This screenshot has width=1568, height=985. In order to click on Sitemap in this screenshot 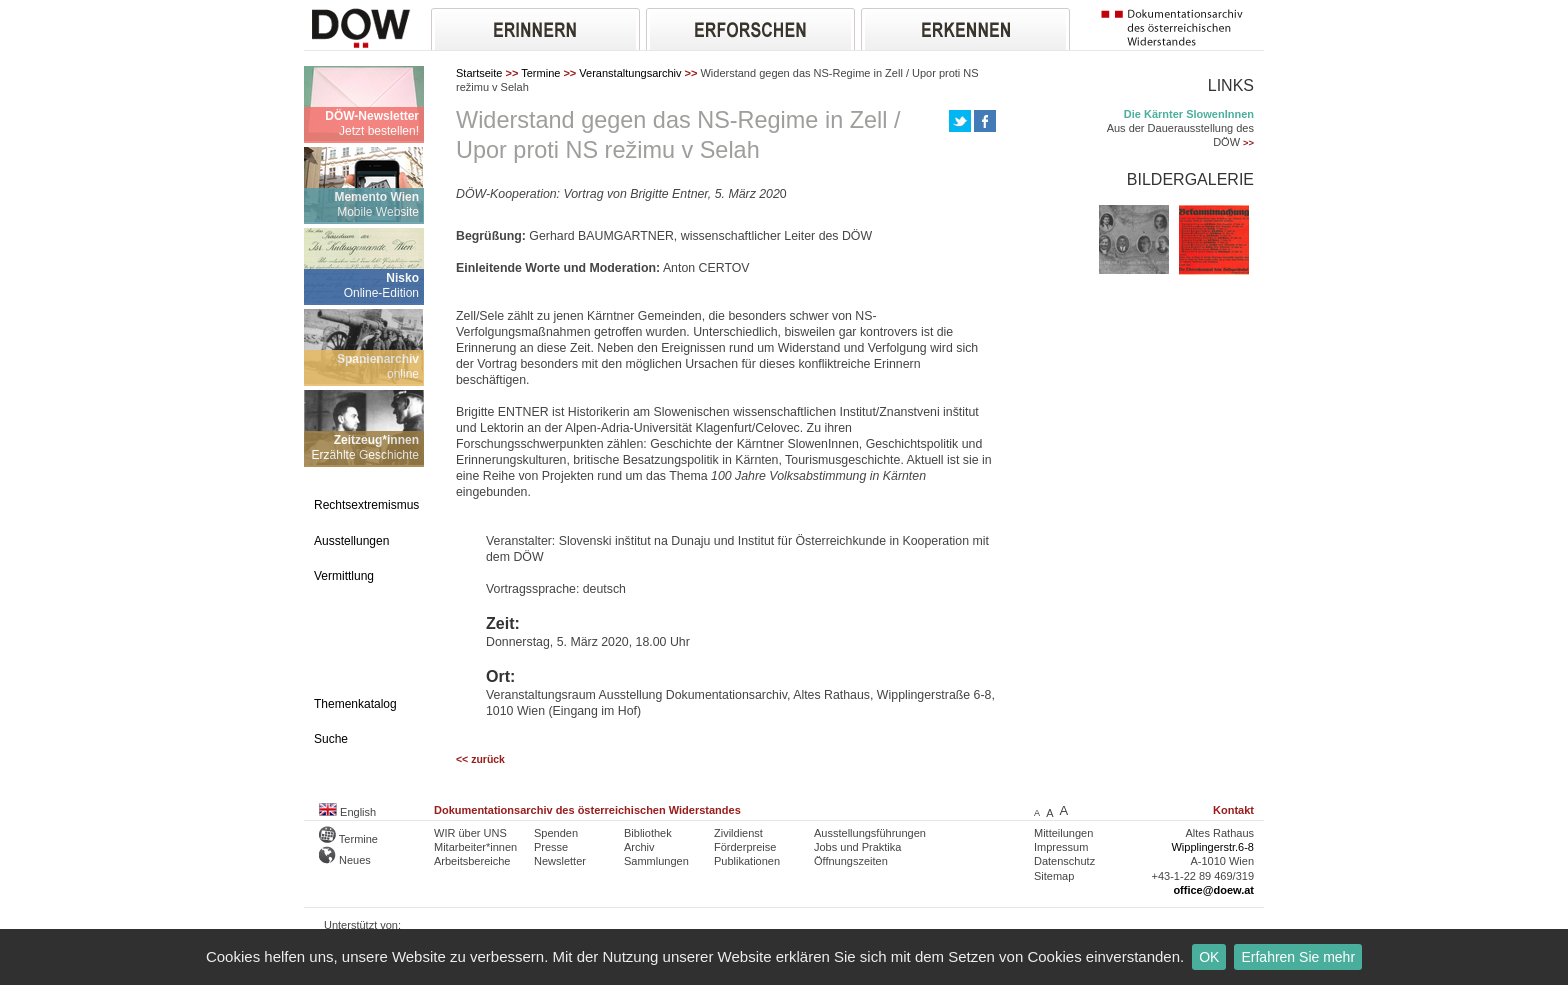, I will do `click(1054, 876)`.